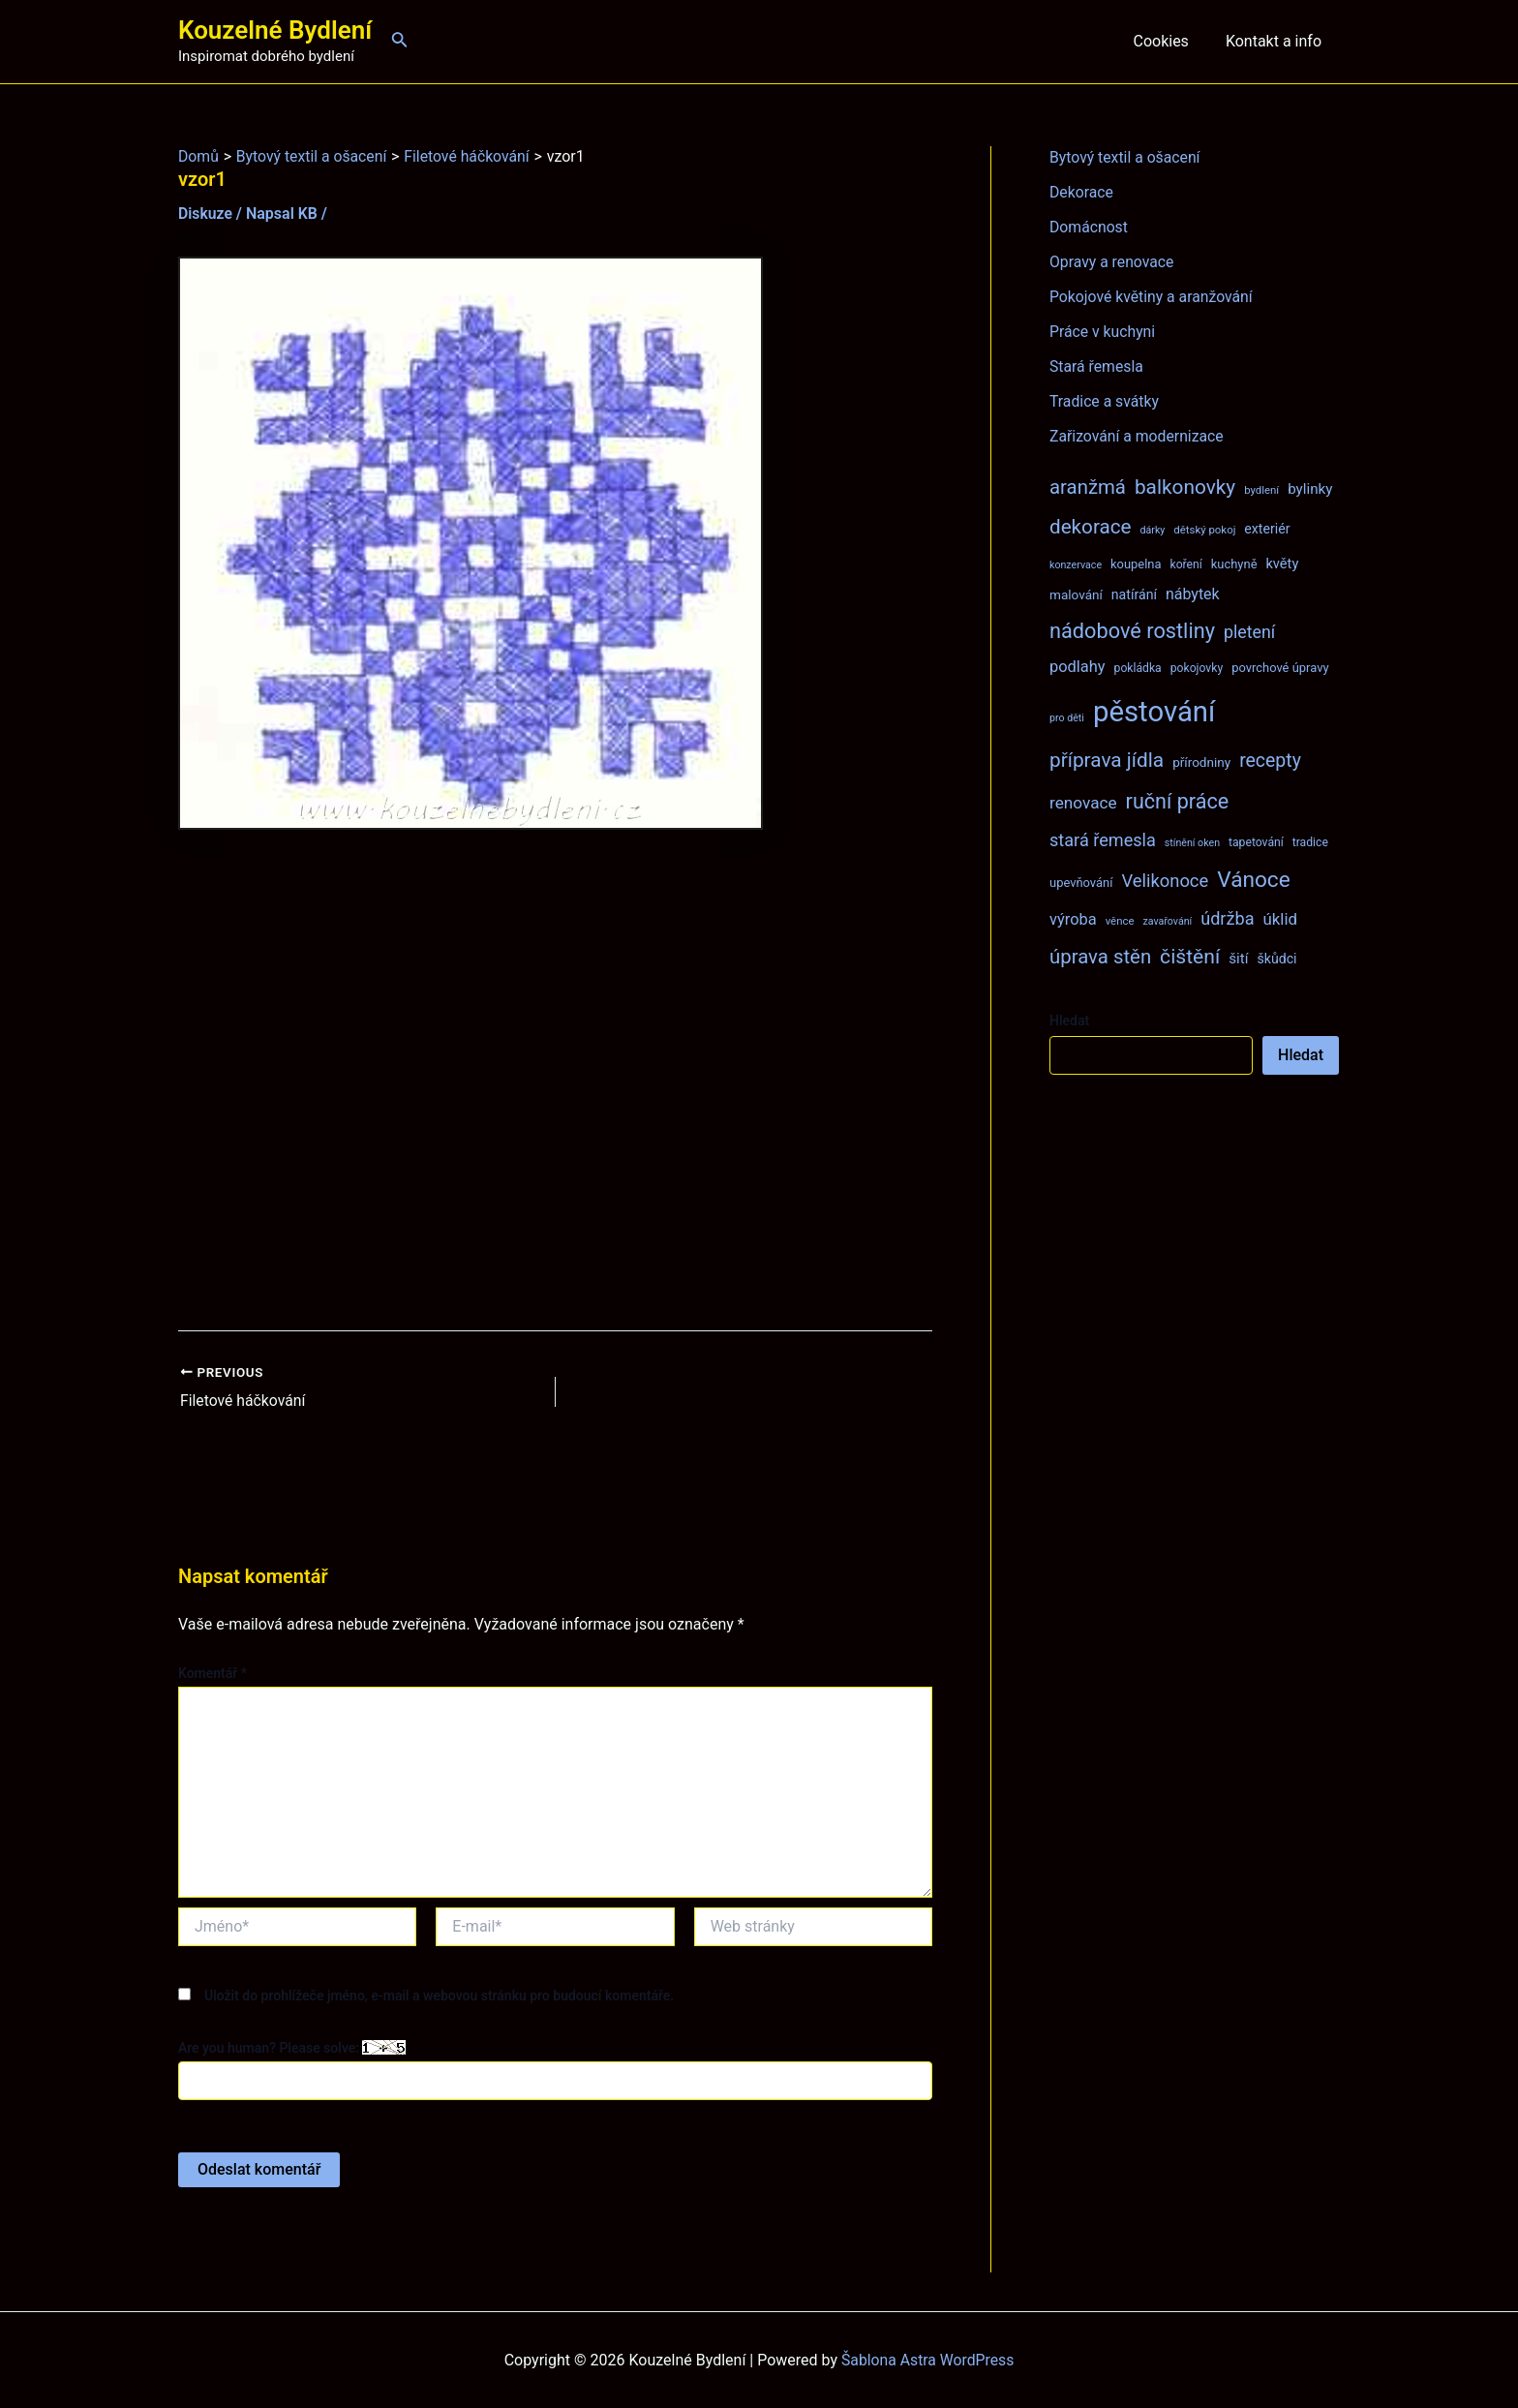  What do you see at coordinates (1080, 882) in the screenshot?
I see `upevňování [upevňování (9 položek)]` at bounding box center [1080, 882].